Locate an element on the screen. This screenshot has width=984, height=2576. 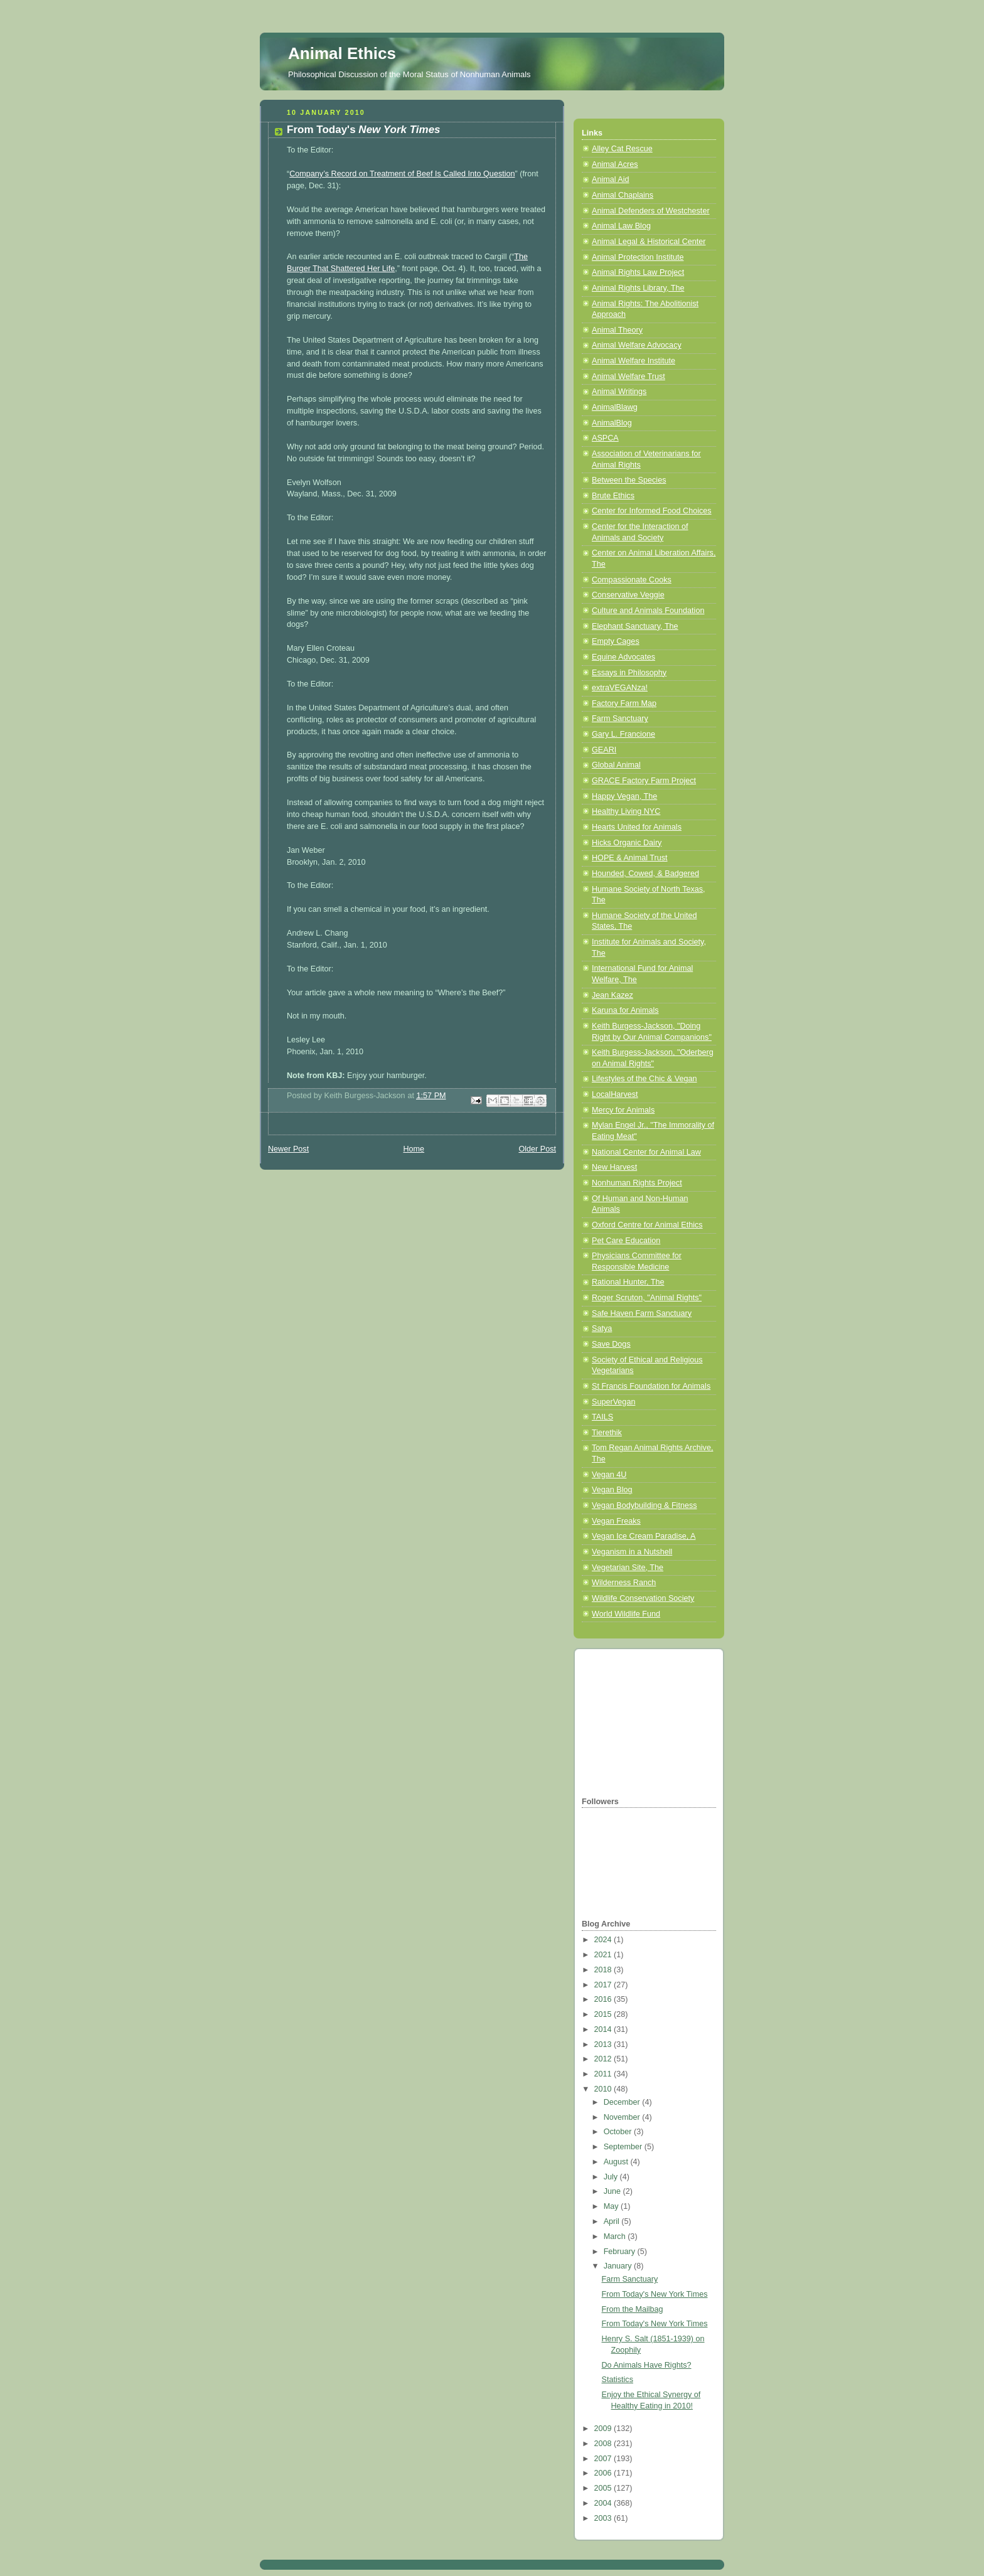
AnimalBlawg is located at coordinates (615, 407).